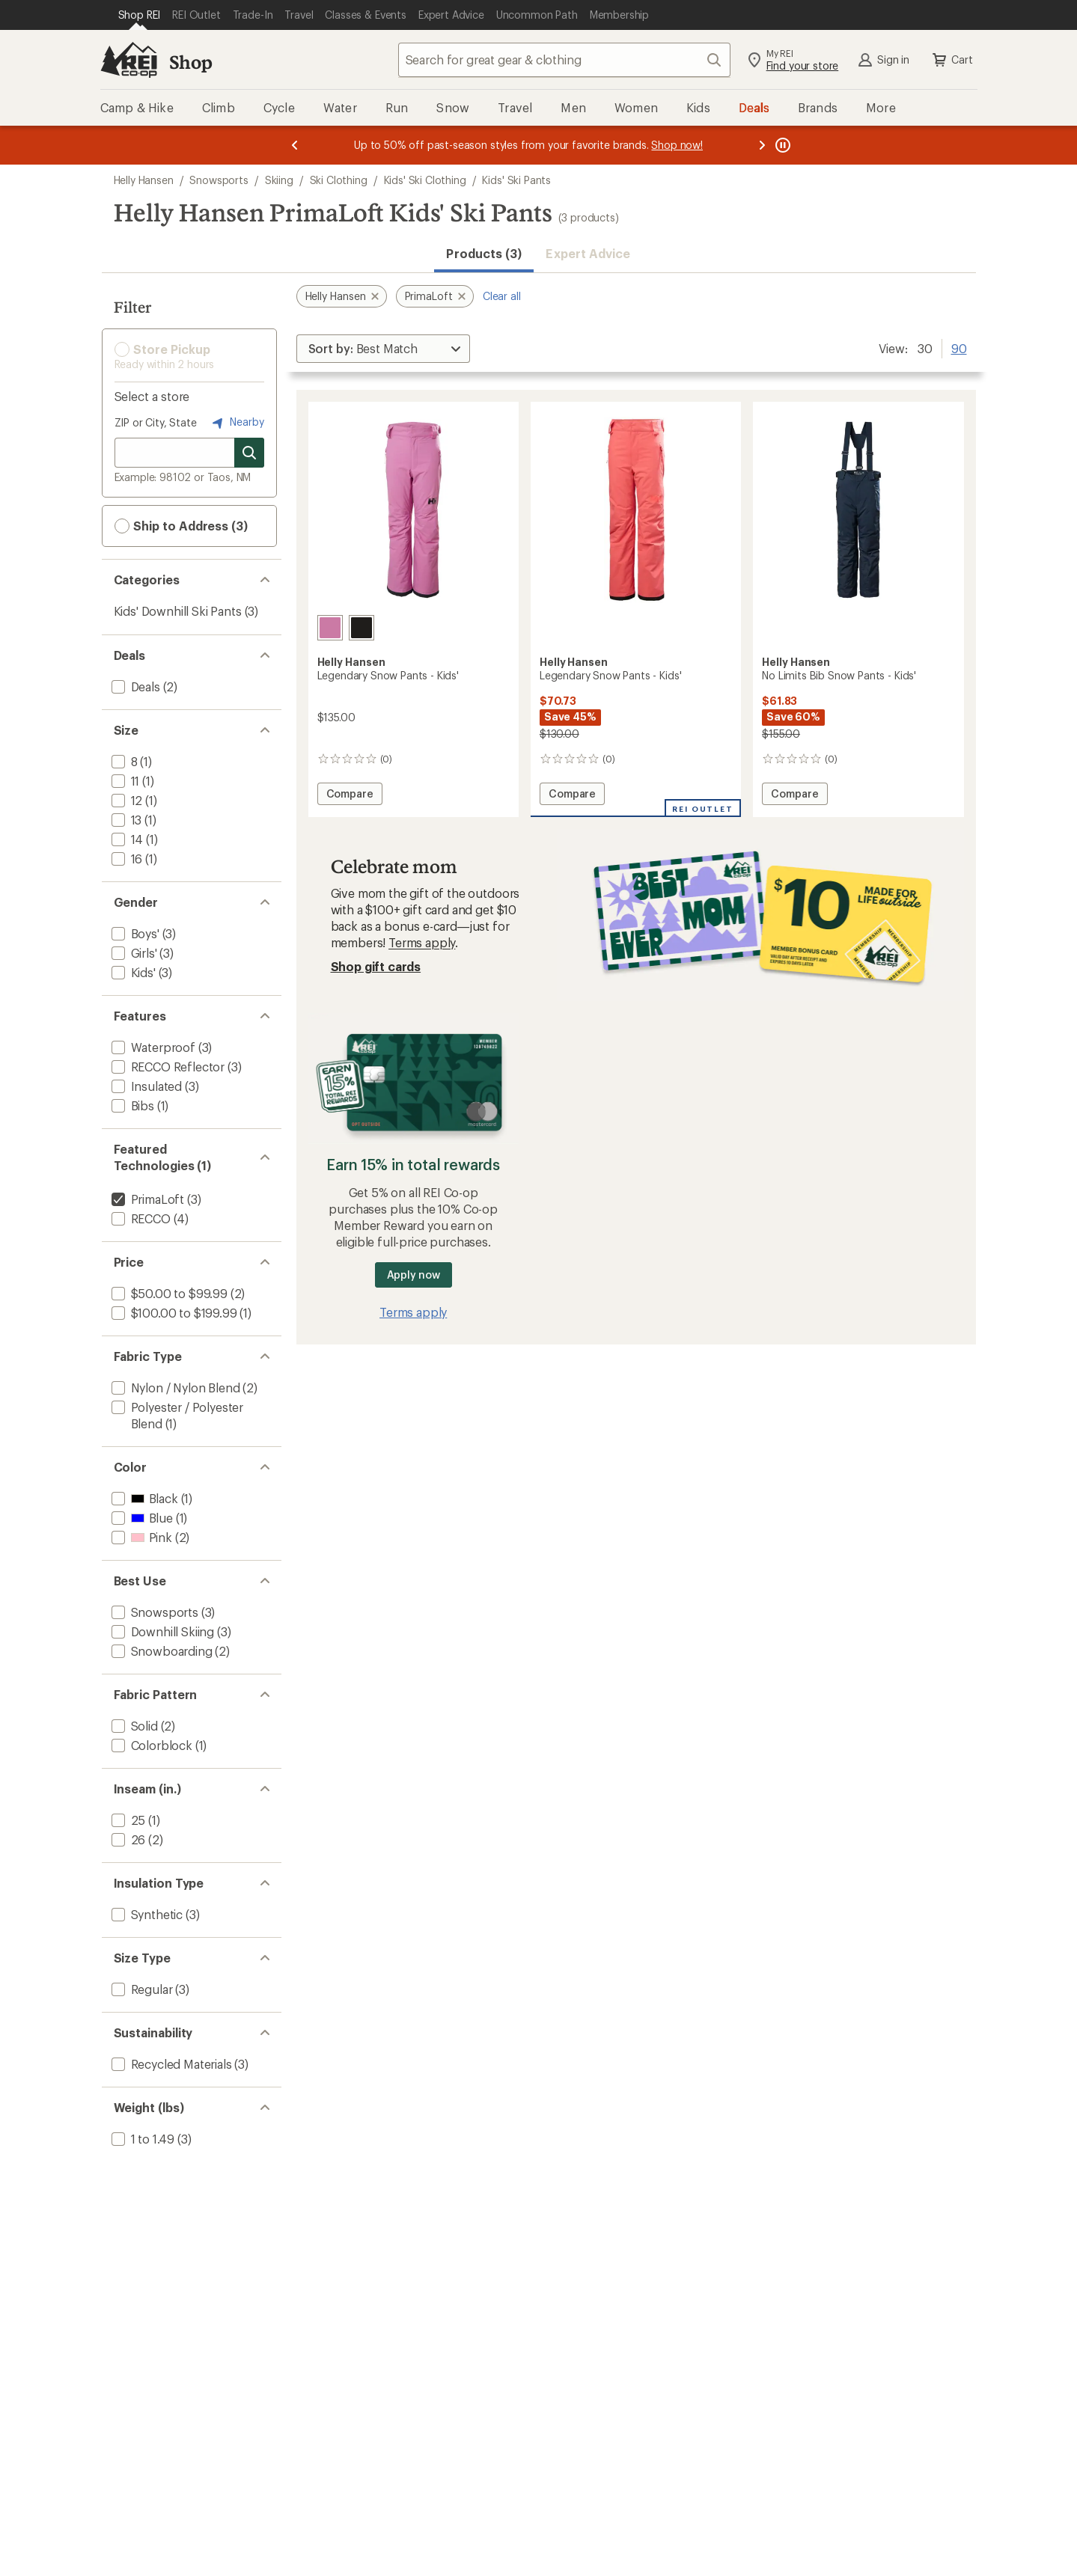 This screenshot has height=2576, width=1077. What do you see at coordinates (279, 180) in the screenshot?
I see `Skiing` at bounding box center [279, 180].